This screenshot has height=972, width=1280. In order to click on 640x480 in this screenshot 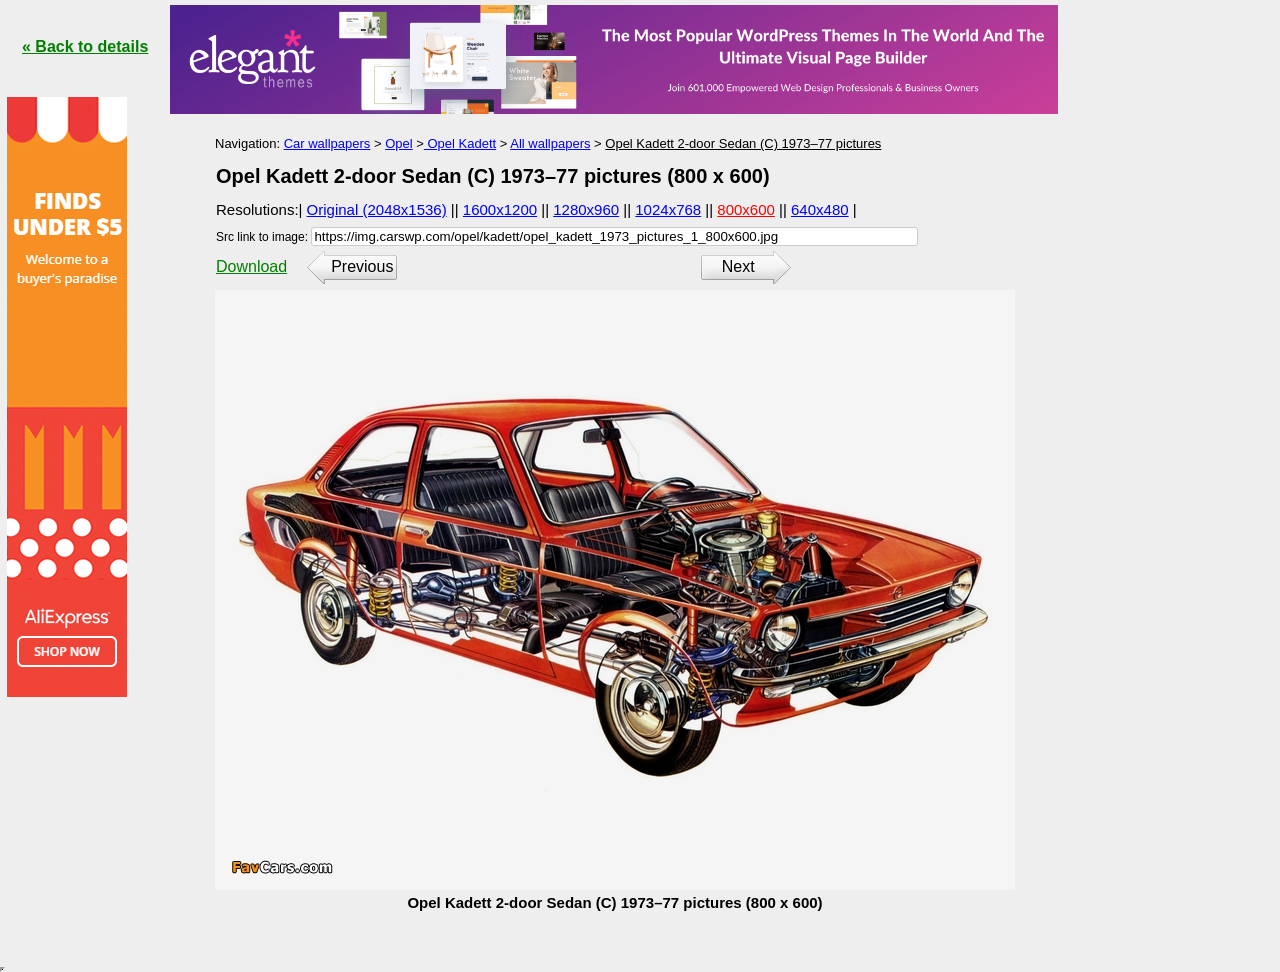, I will do `click(820, 209)`.